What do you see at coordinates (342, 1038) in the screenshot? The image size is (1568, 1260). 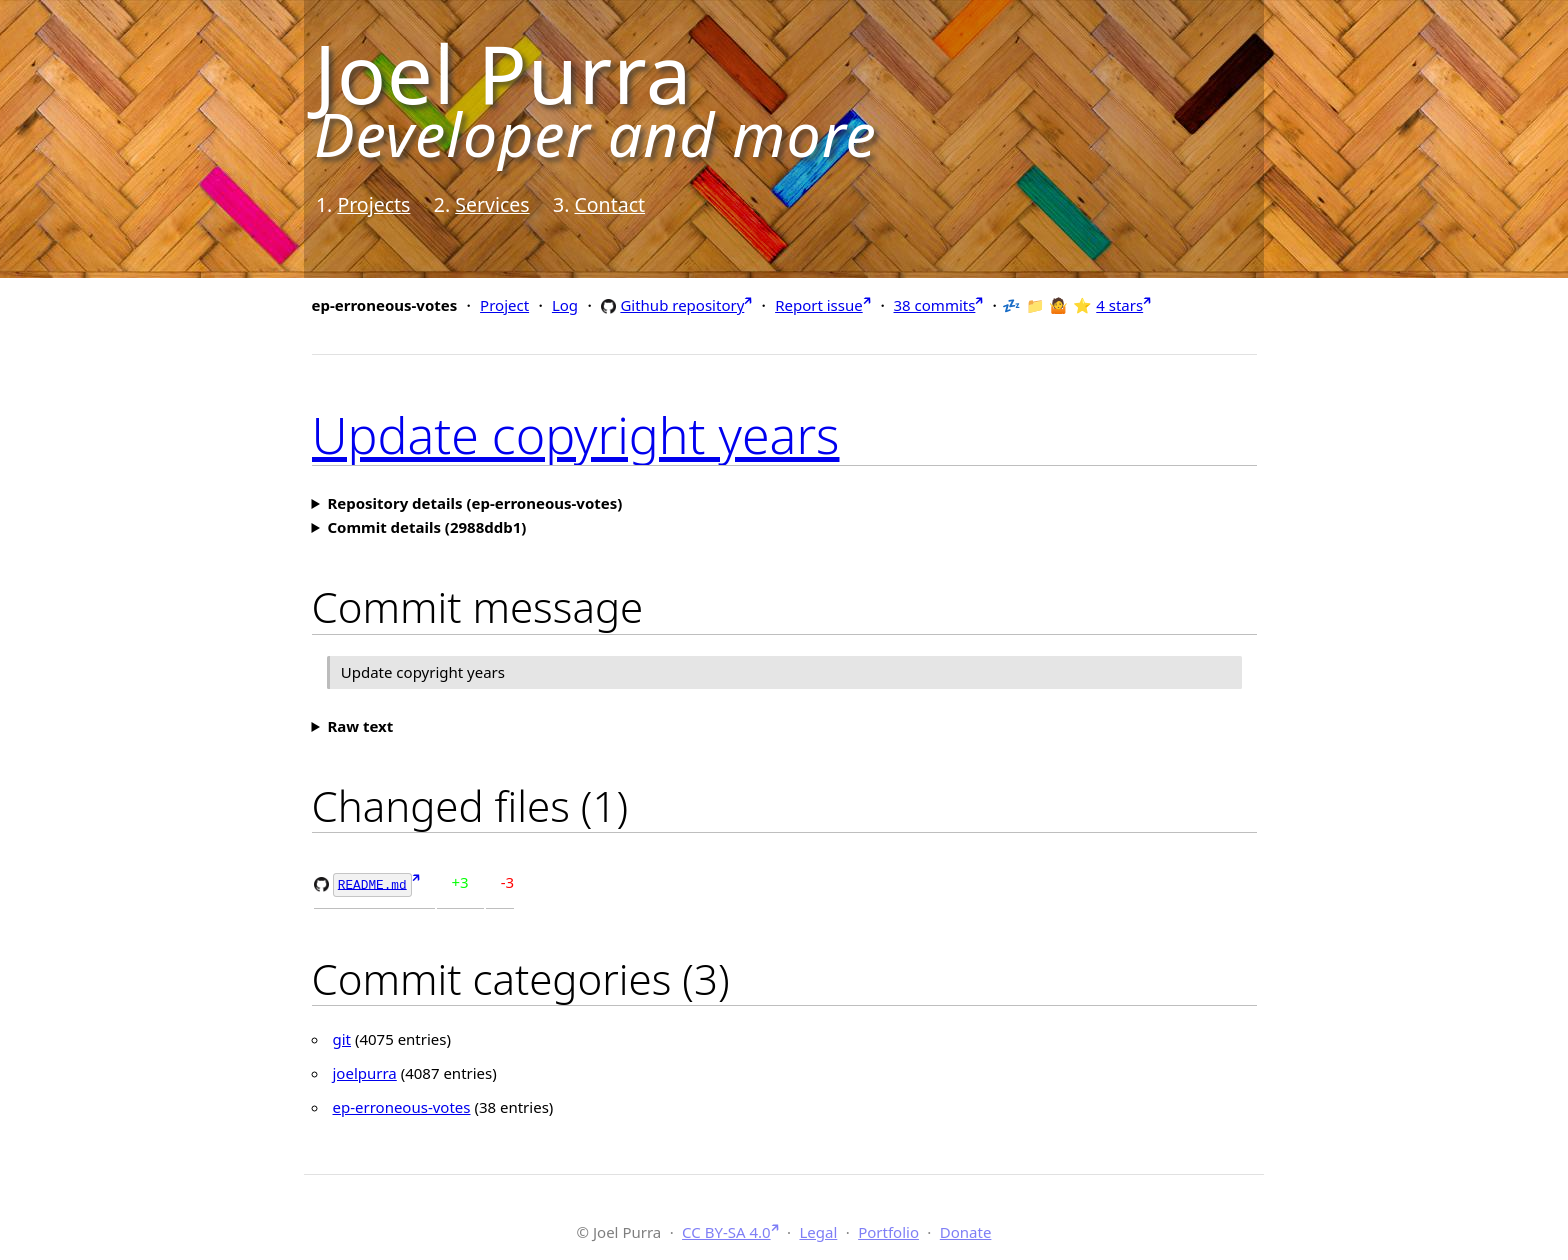 I see `git` at bounding box center [342, 1038].